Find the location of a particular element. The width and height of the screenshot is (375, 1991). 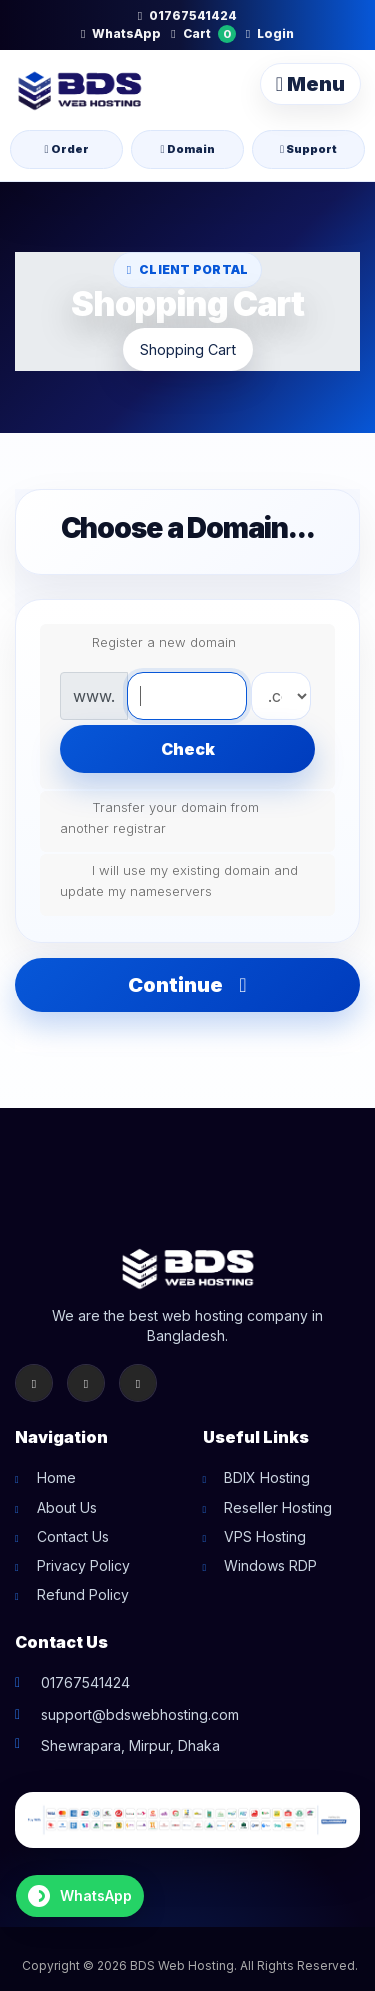

Cart is located at coordinates (203, 34).